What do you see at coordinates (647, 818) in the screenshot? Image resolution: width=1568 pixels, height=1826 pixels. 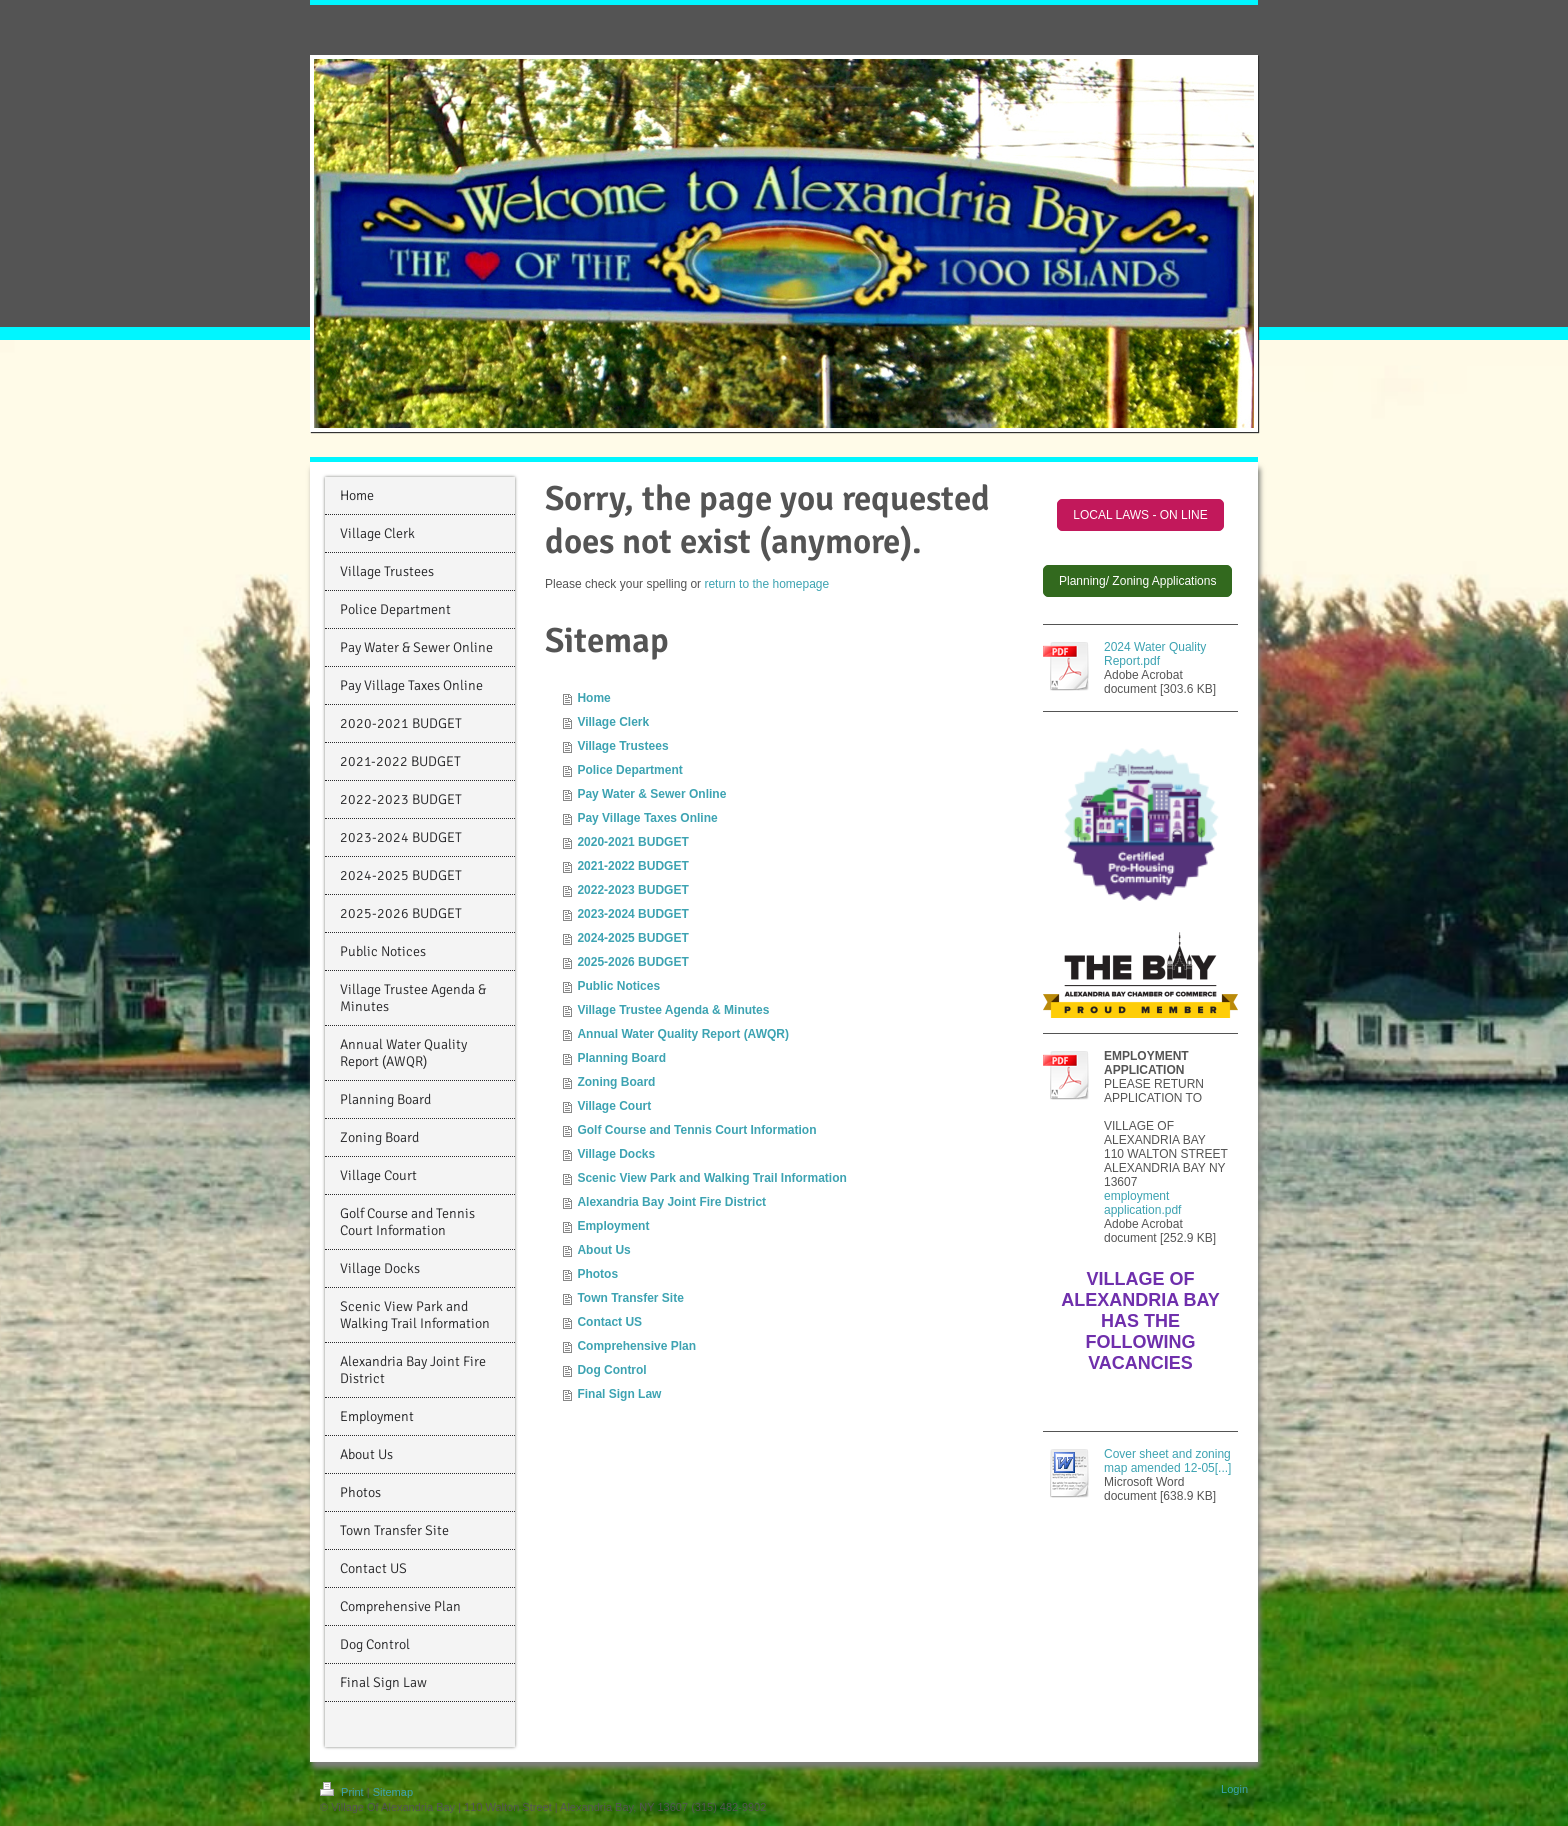 I see `Pay Village Taxes Online` at bounding box center [647, 818].